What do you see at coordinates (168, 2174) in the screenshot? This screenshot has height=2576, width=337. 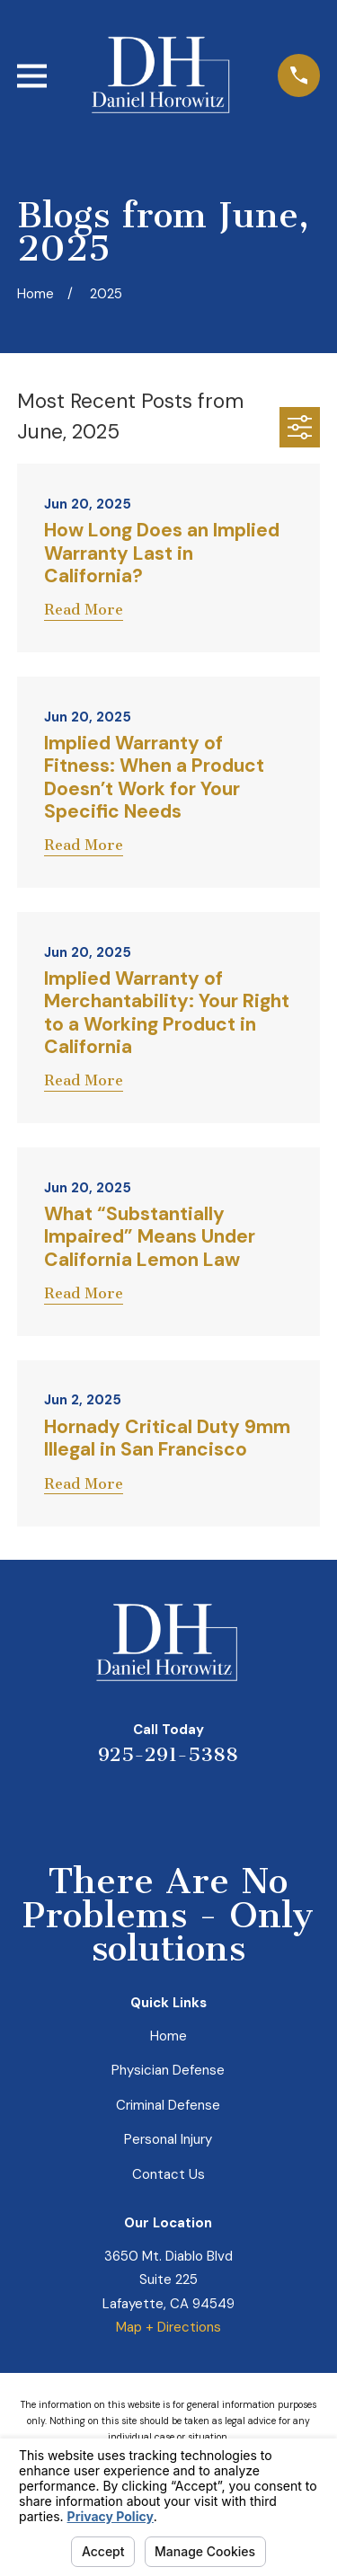 I see `Contact Us` at bounding box center [168, 2174].